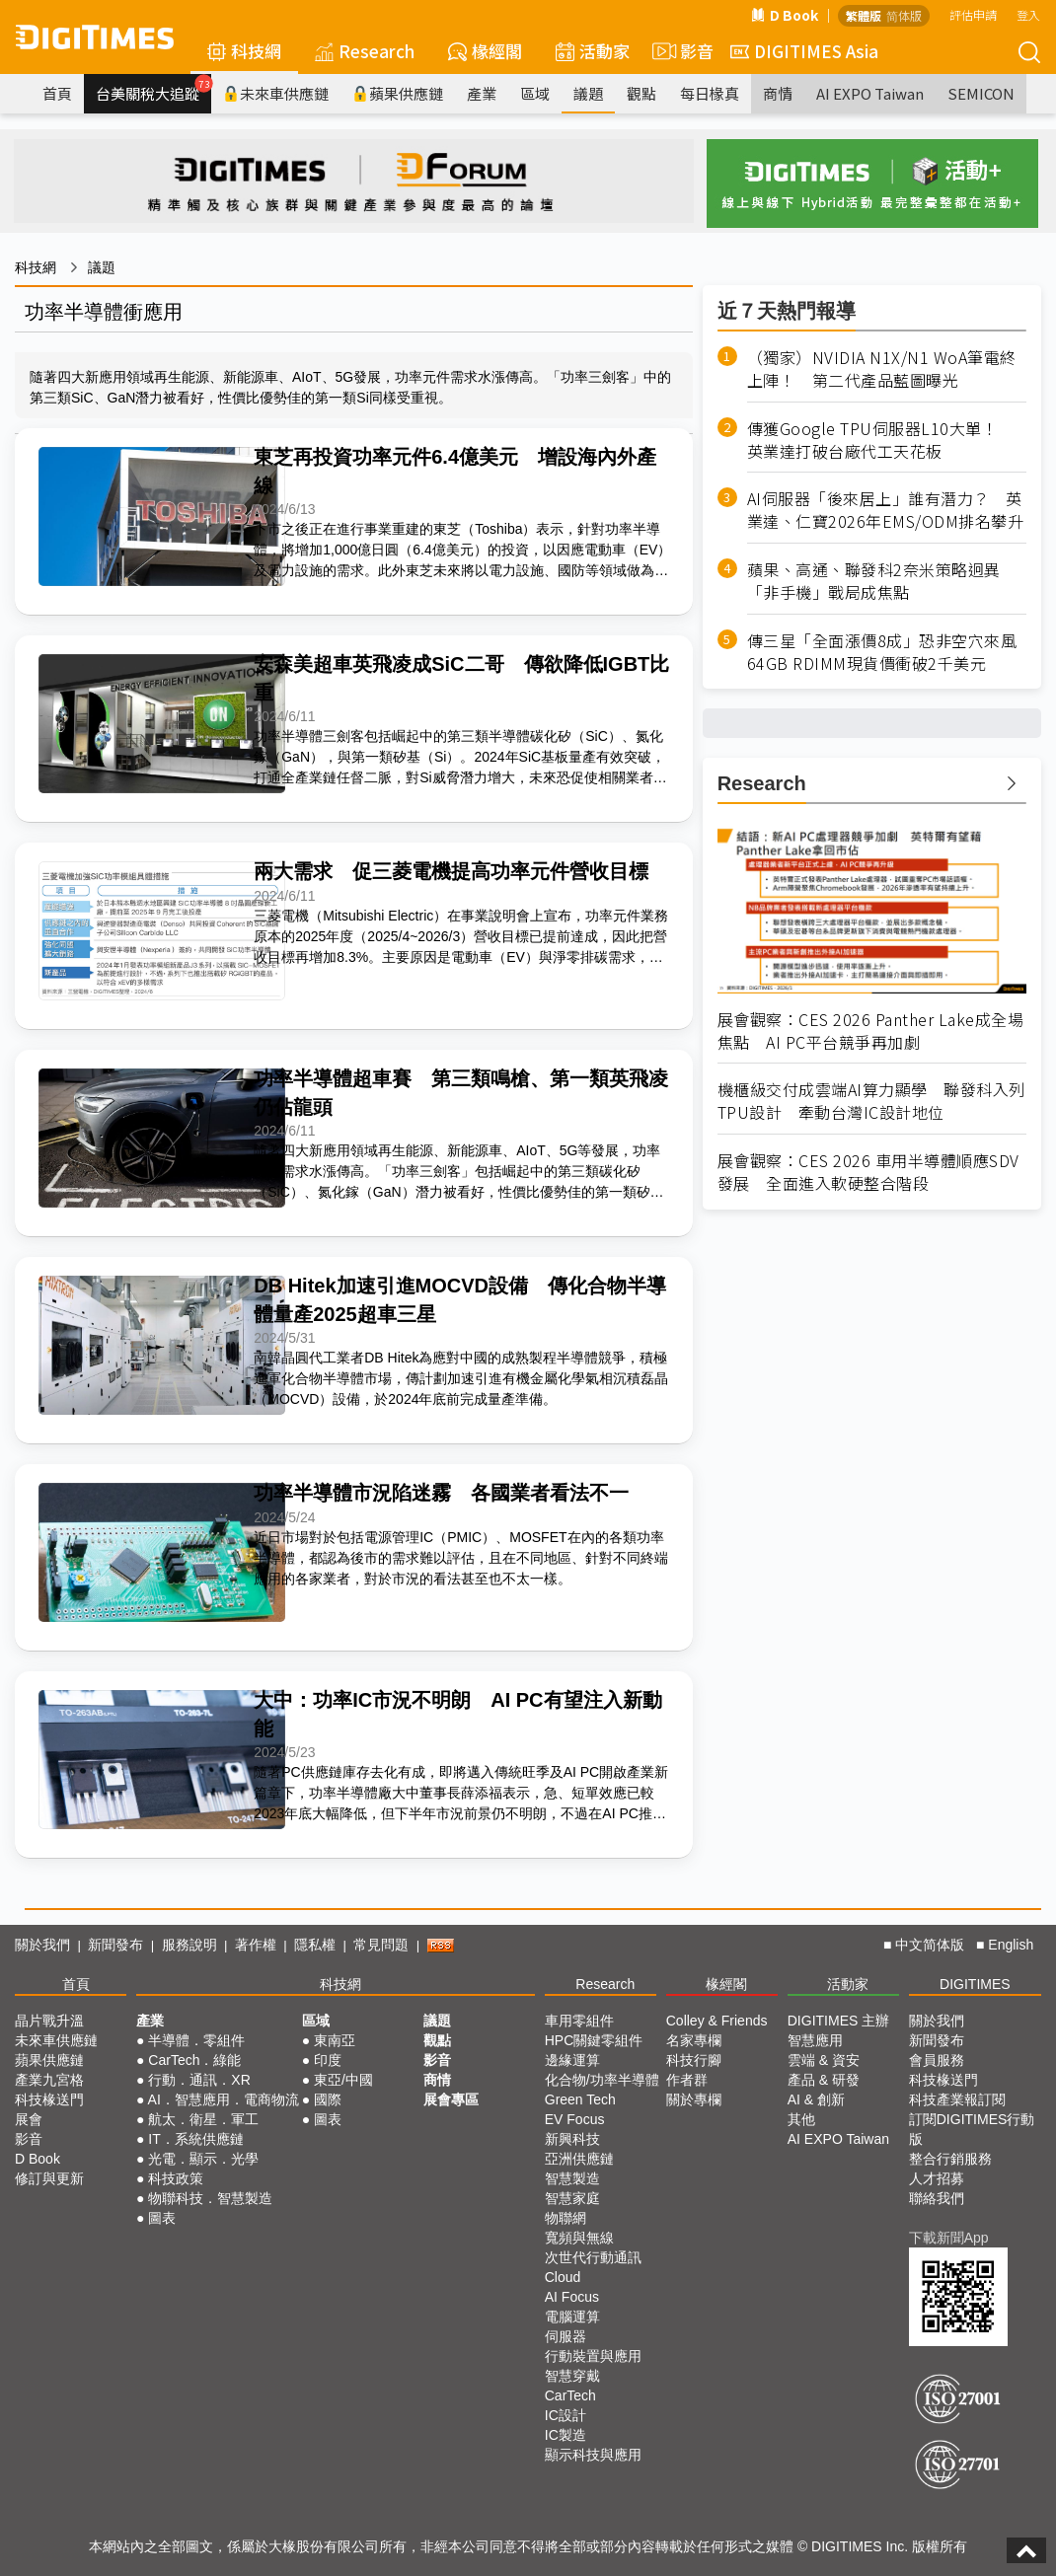 The width and height of the screenshot is (1056, 2576). I want to click on DIGITIMES, so click(975, 1984).